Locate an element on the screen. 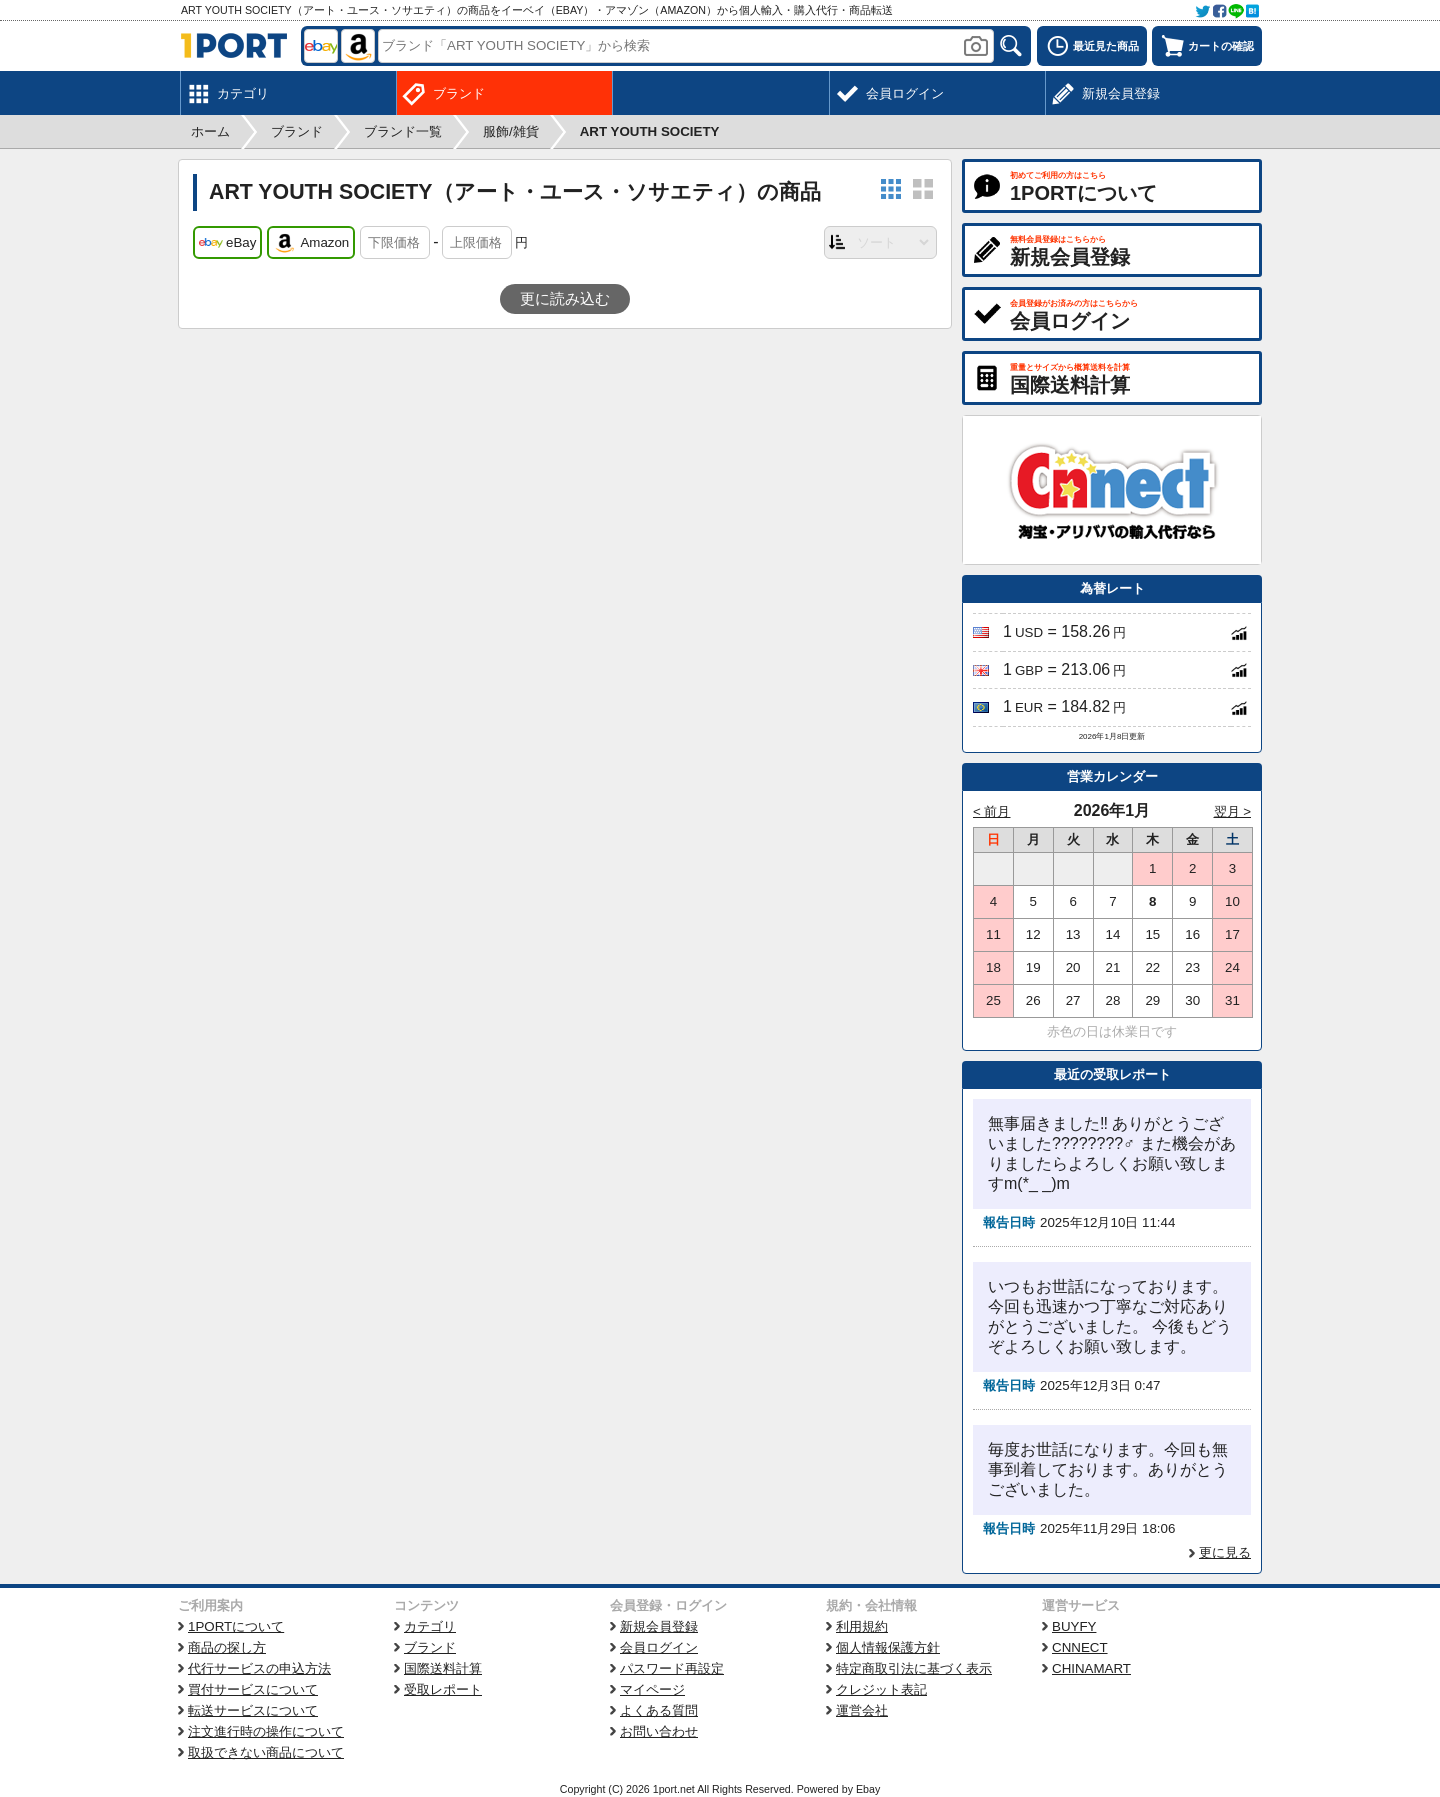  新規会員登録 is located at coordinates (659, 1626).